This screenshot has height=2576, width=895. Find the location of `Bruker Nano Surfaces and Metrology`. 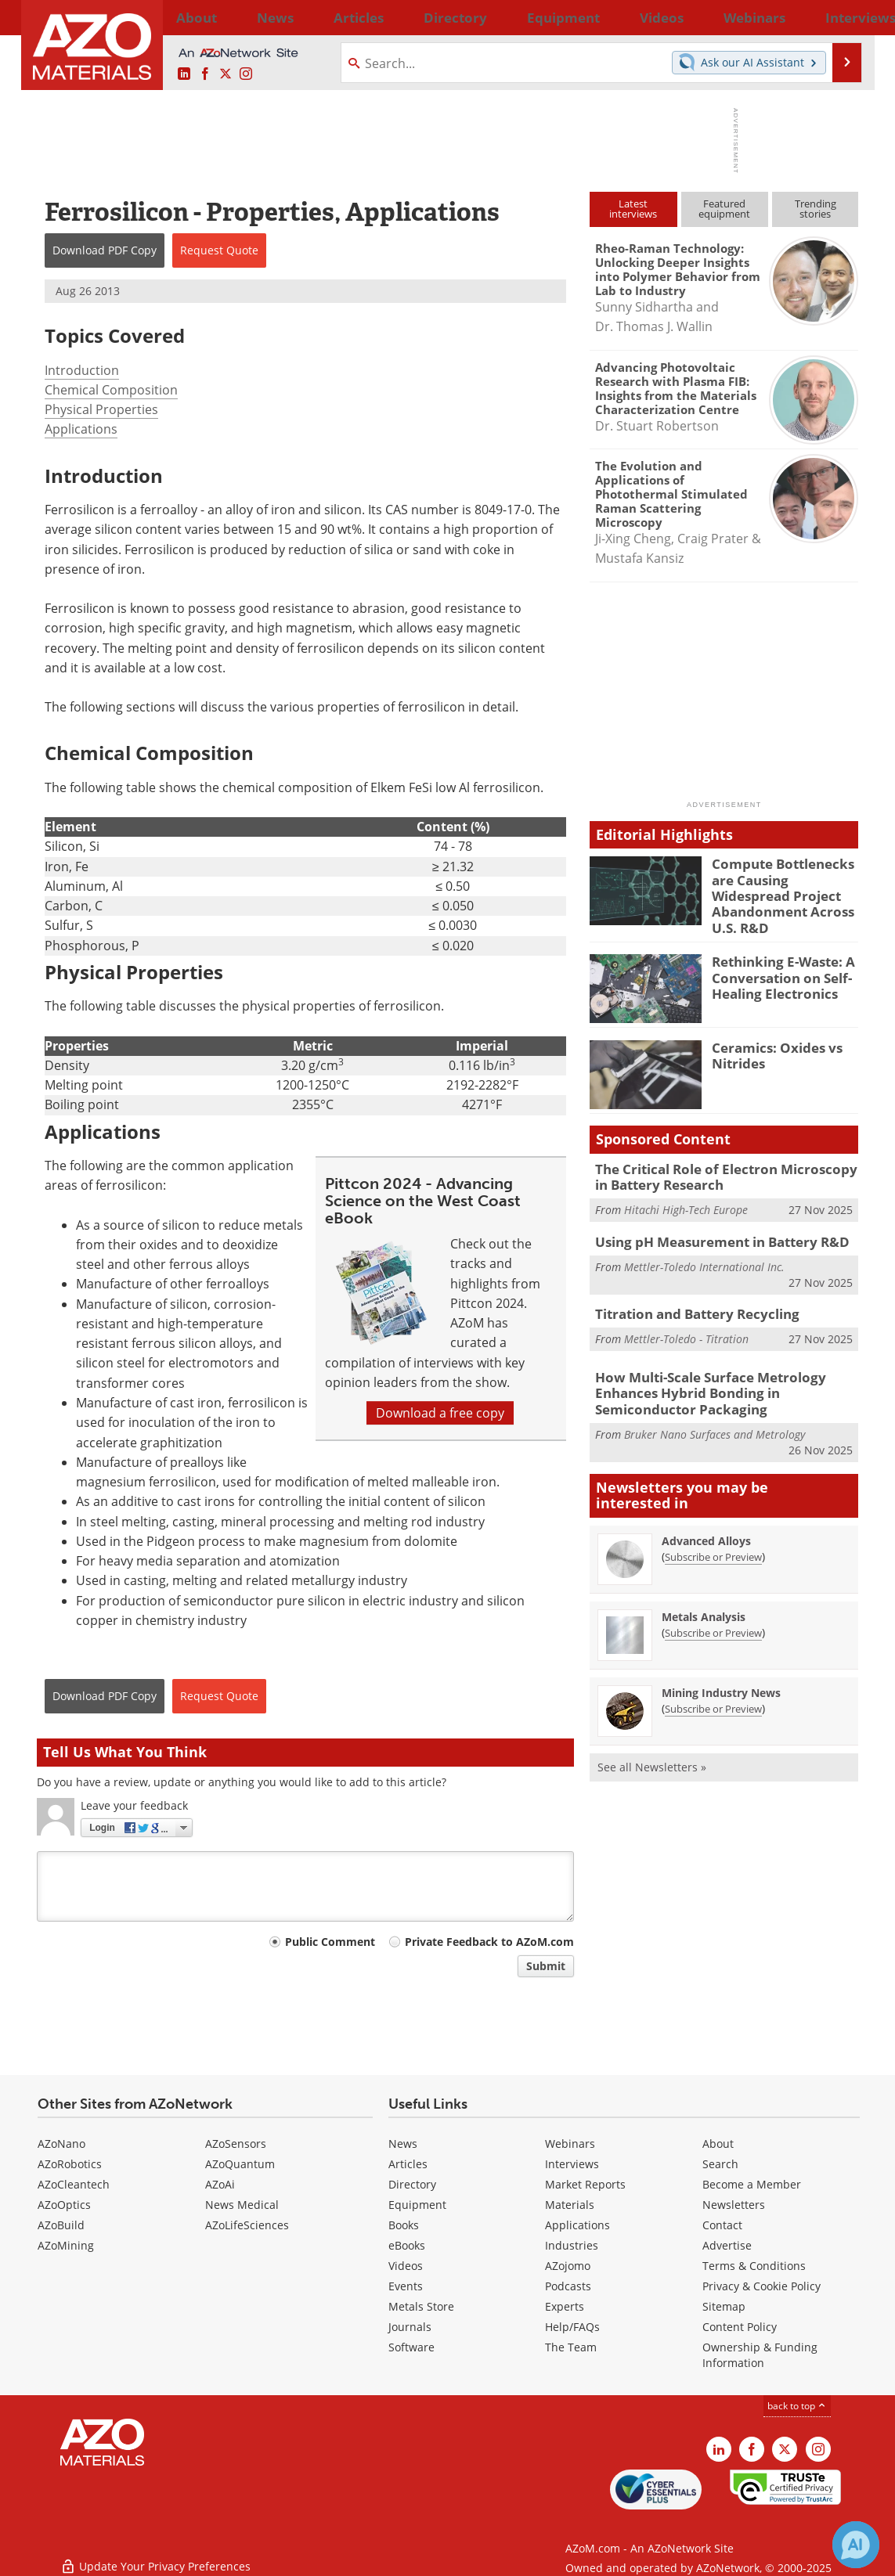

Bruker Nano Surfaces and Metrology is located at coordinates (714, 1410).